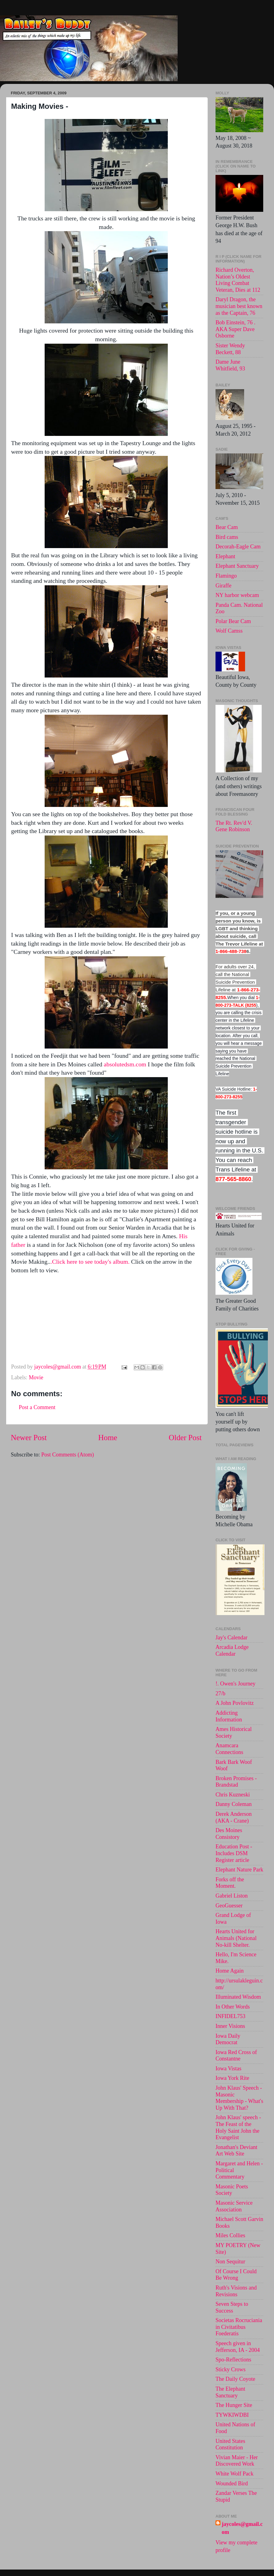  I want to click on Addicting Information, so click(229, 1716).